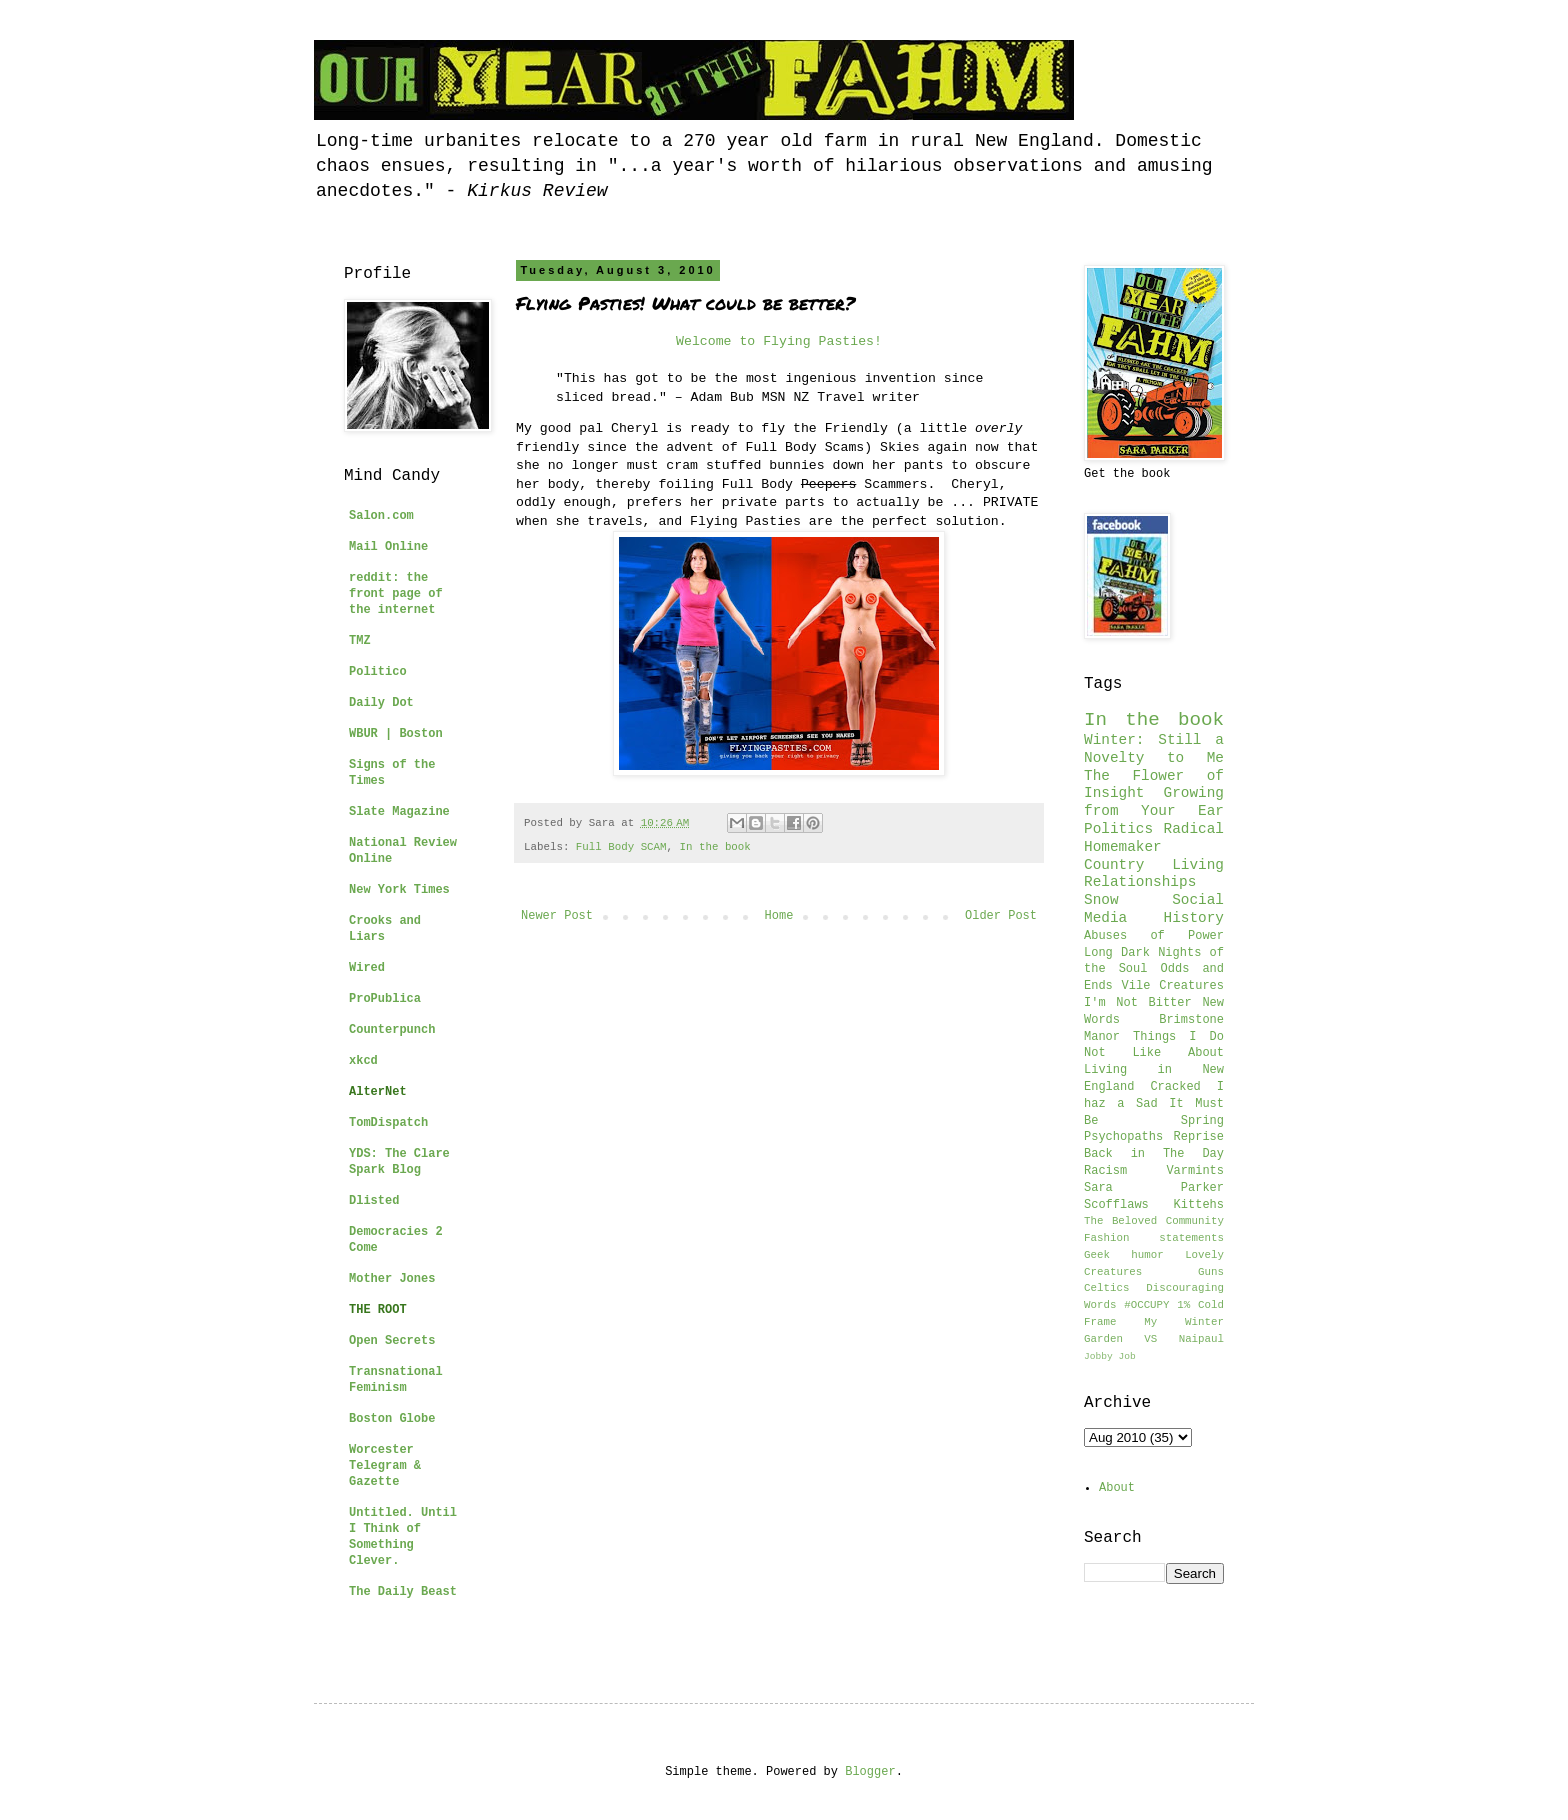  What do you see at coordinates (1173, 986) in the screenshot?
I see `Vile Creatures` at bounding box center [1173, 986].